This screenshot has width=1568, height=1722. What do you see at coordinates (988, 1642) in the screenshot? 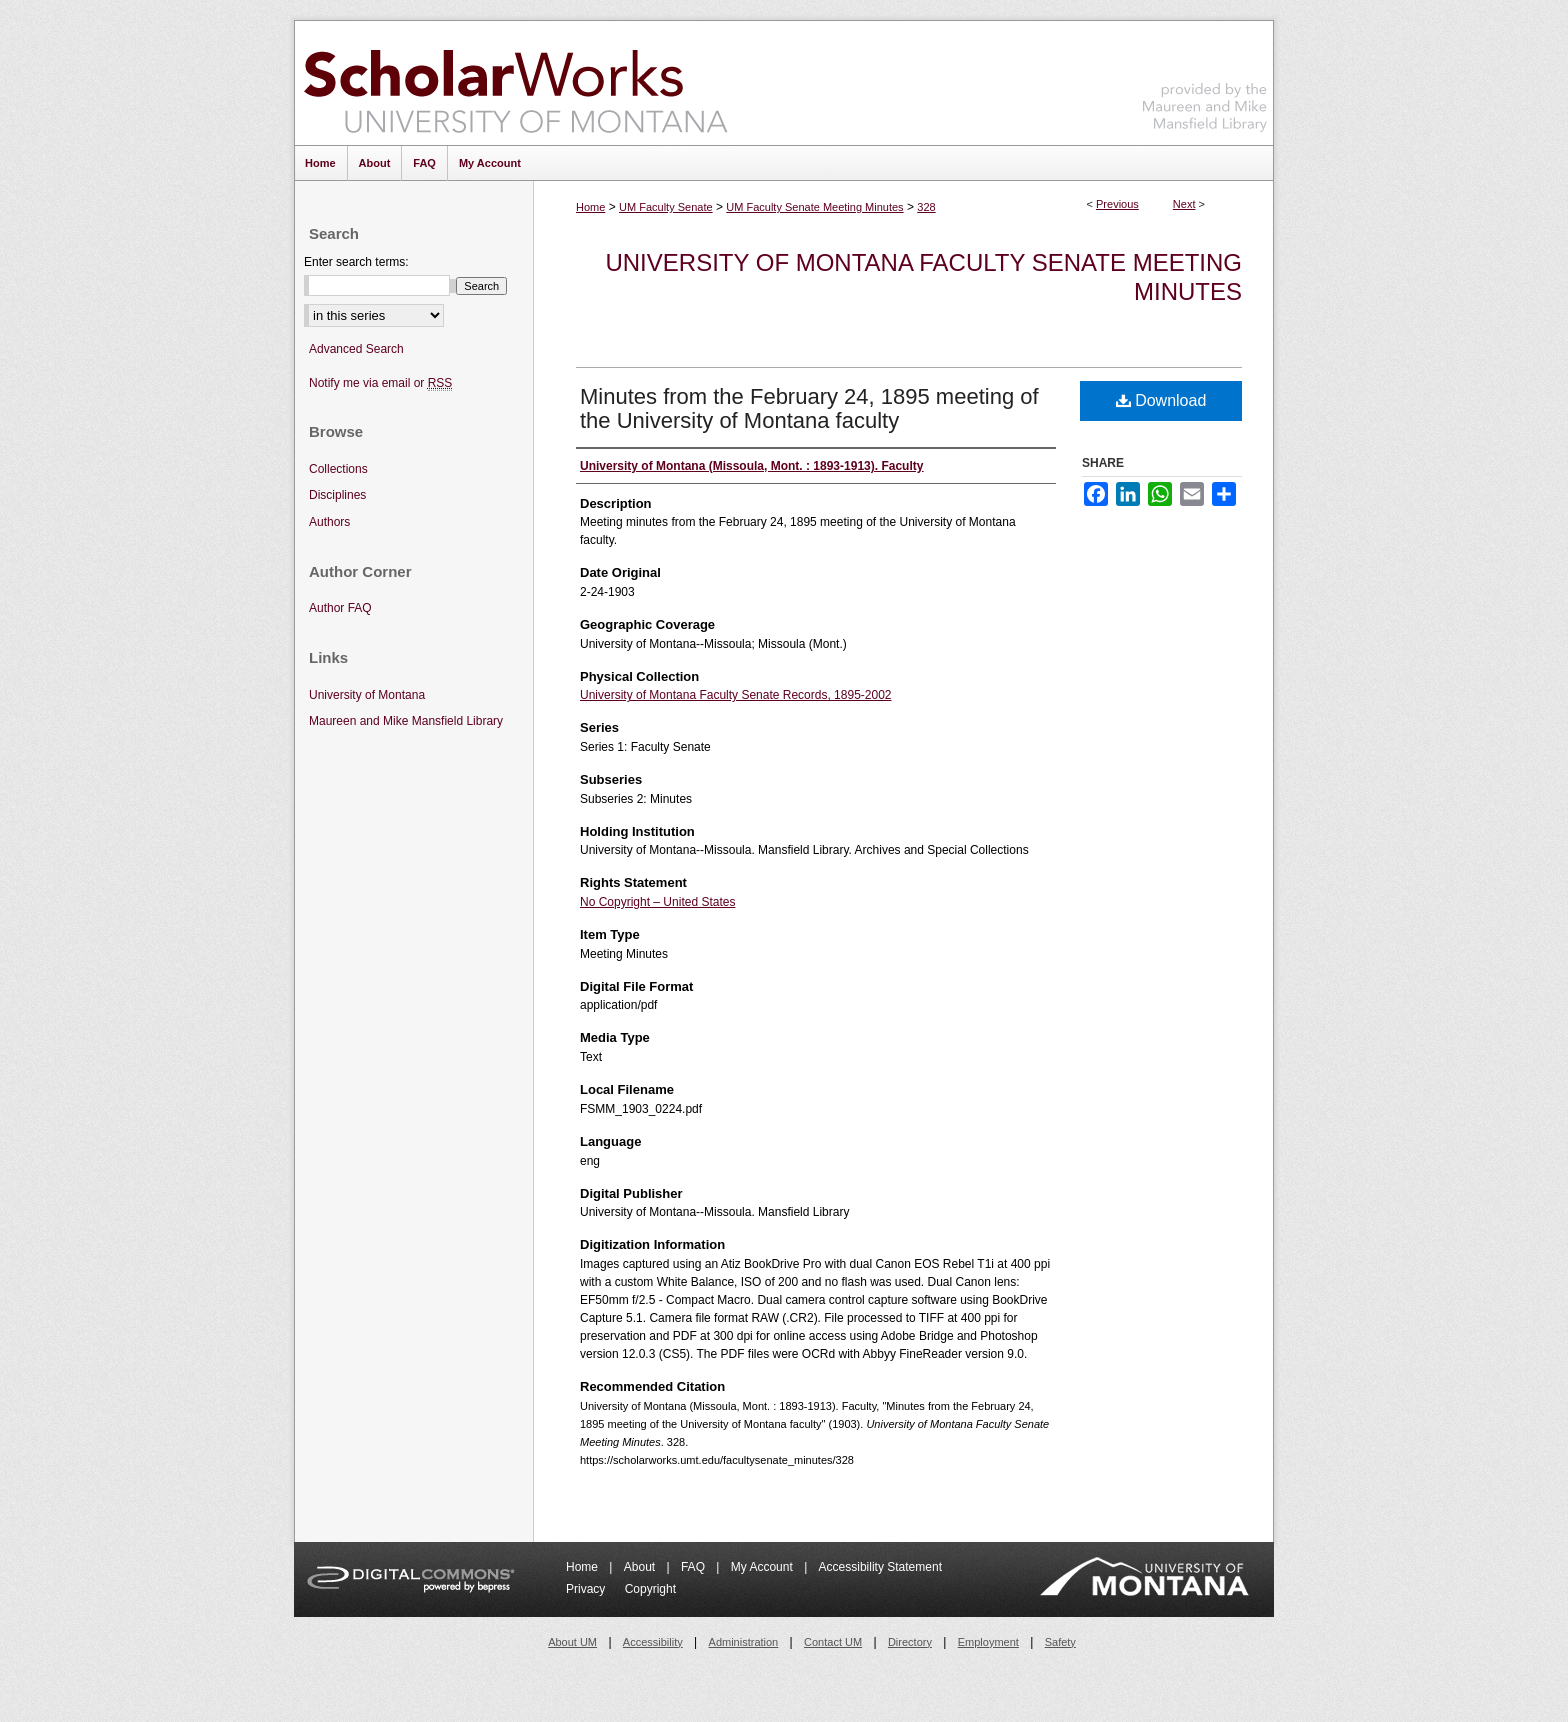
I see `Employment` at bounding box center [988, 1642].